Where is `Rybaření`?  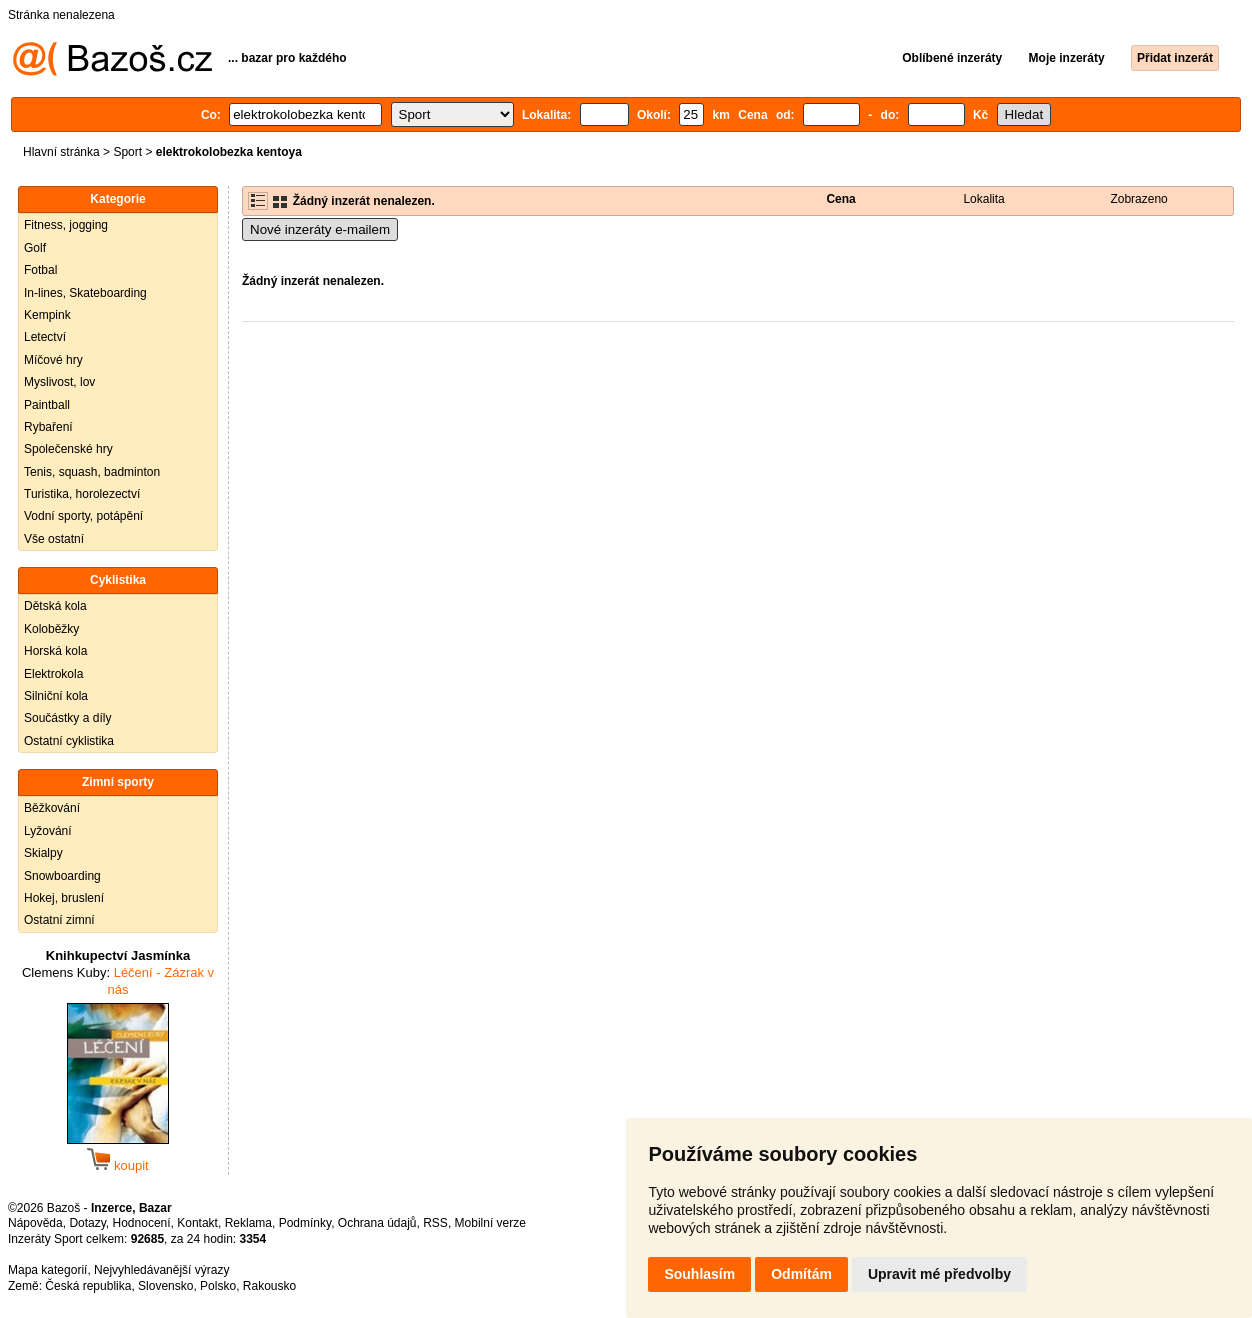
Rybaření is located at coordinates (48, 427).